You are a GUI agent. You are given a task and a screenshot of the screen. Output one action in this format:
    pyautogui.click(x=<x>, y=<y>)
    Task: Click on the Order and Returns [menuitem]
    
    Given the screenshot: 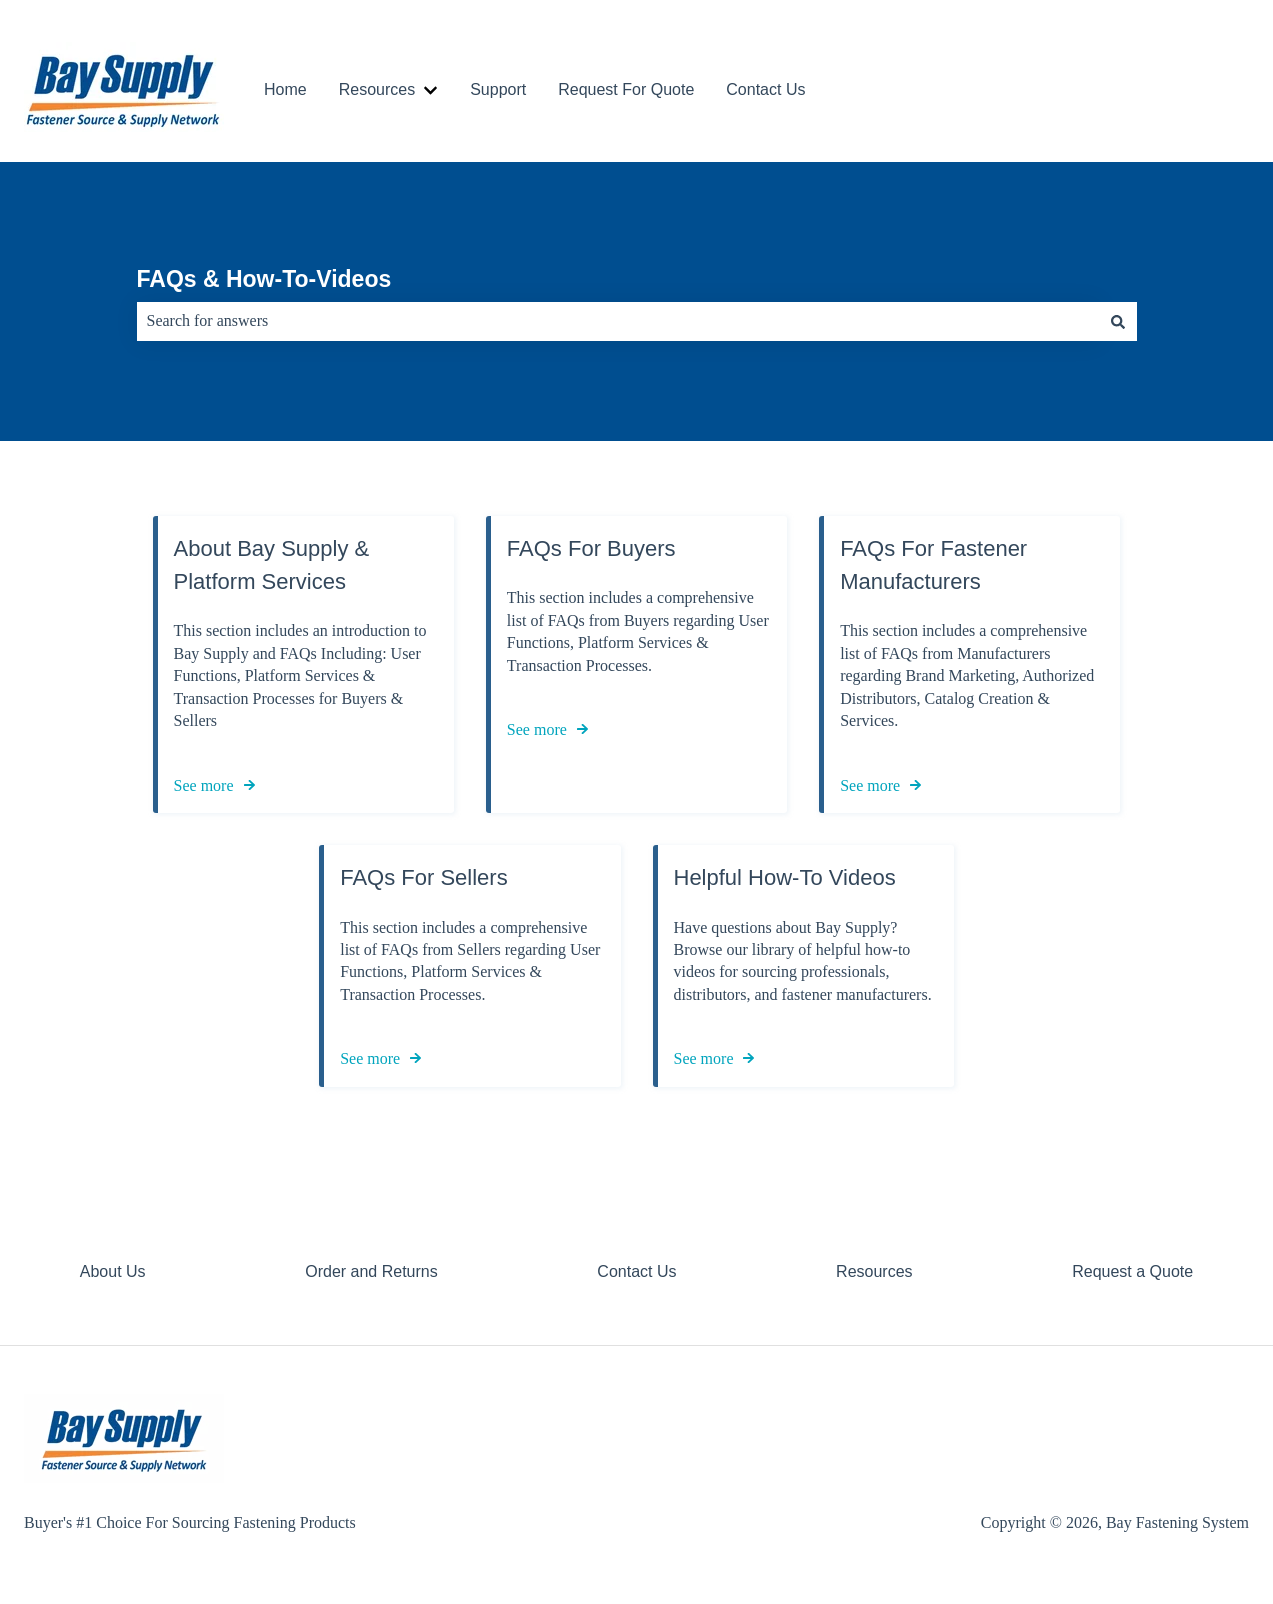 What is the action you would take?
    pyautogui.click(x=371, y=1271)
    